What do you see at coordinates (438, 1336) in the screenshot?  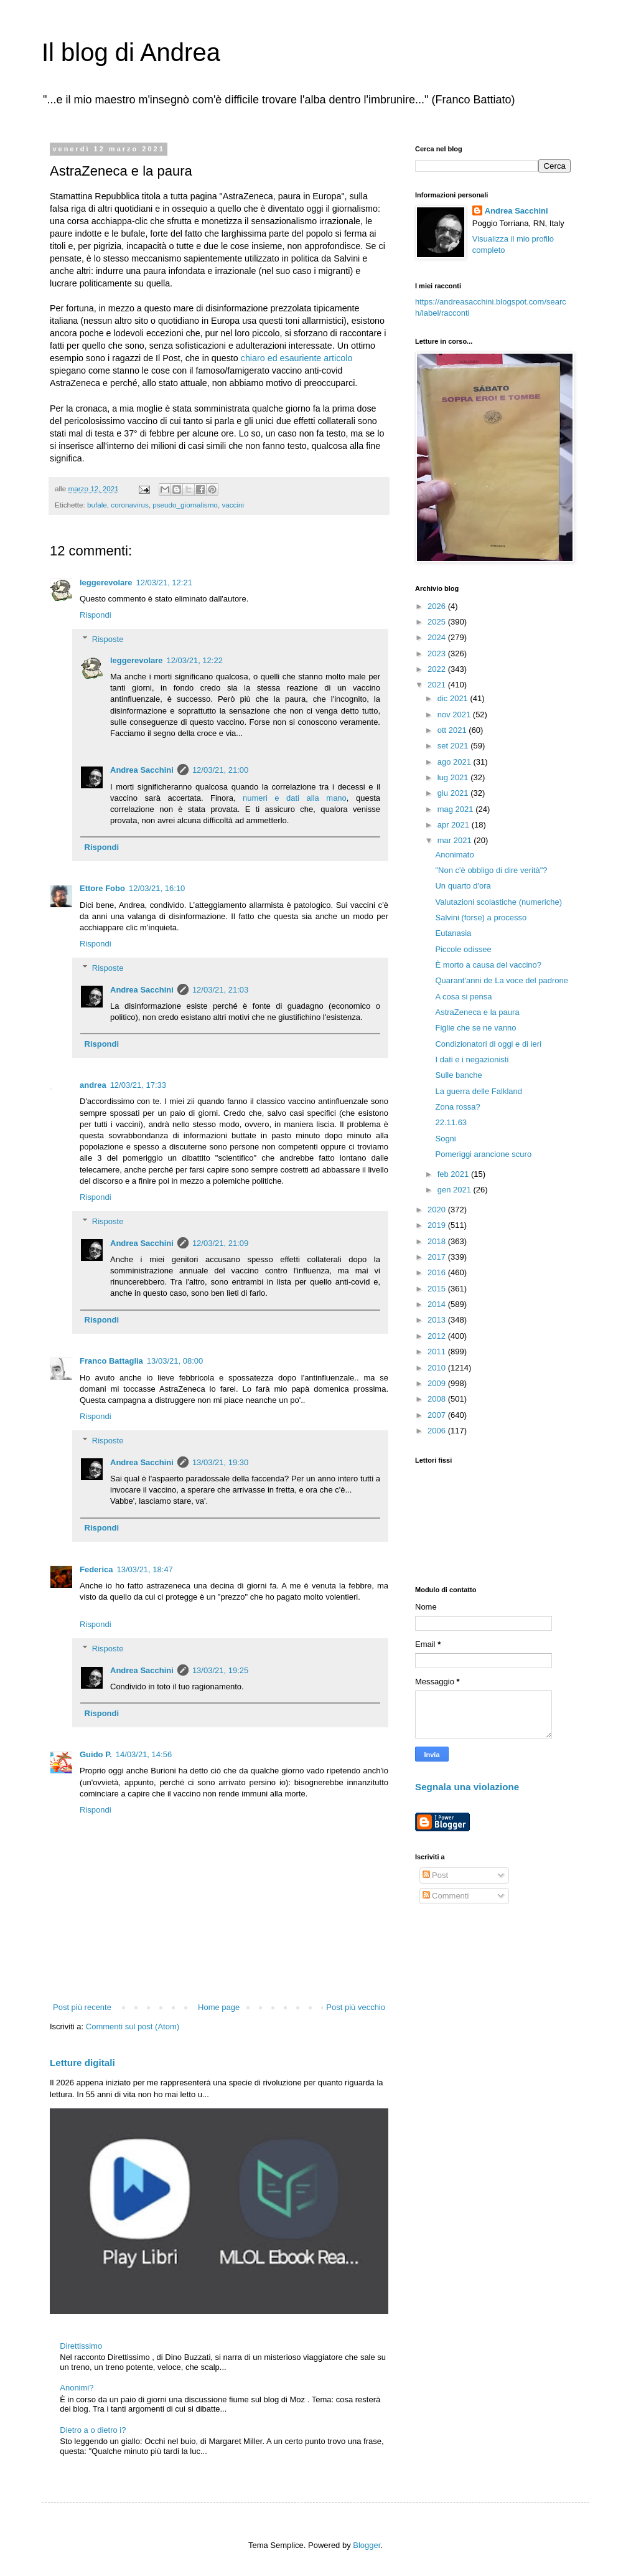 I see `2012` at bounding box center [438, 1336].